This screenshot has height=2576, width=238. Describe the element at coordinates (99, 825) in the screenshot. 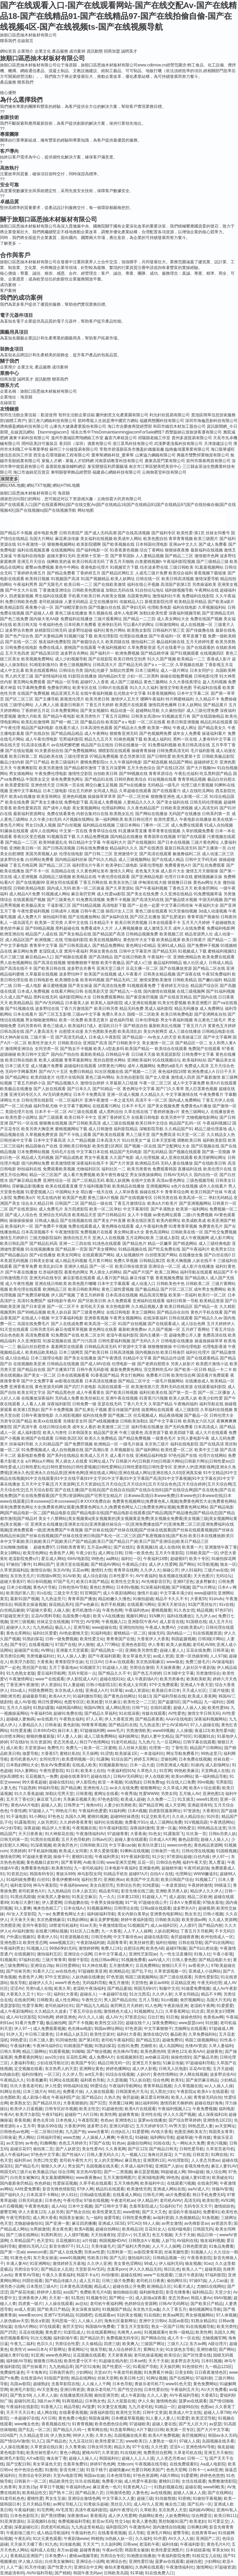

I see `福利精品在线视频` at that location.